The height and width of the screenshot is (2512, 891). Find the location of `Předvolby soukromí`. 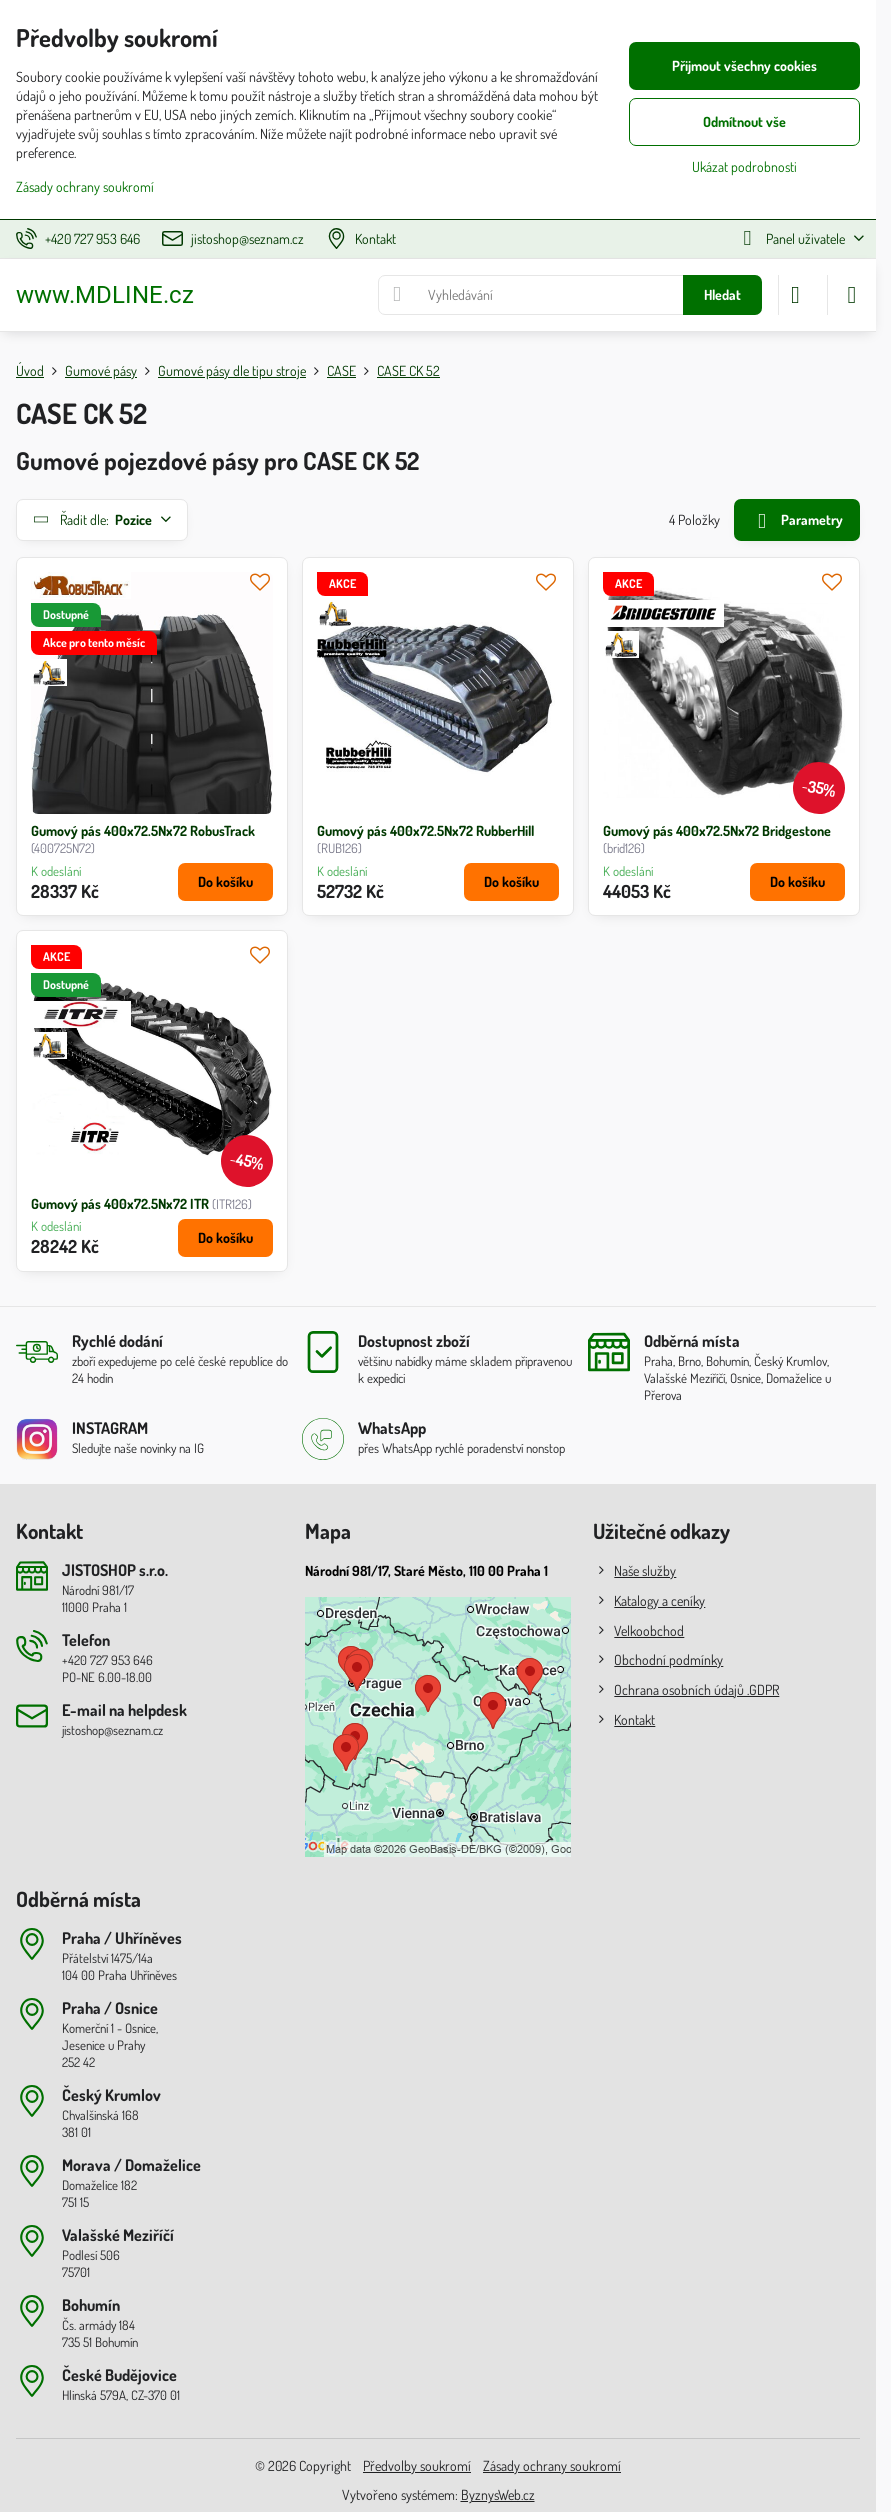

Předvolby soukromí is located at coordinates (417, 2465).